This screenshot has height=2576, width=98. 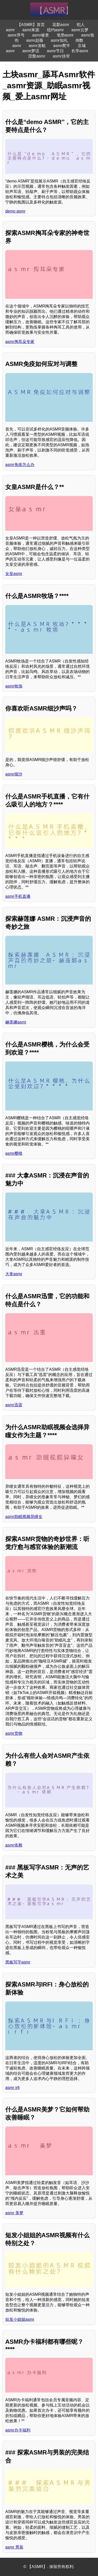 I want to click on demo asmr, so click(x=15, y=211).